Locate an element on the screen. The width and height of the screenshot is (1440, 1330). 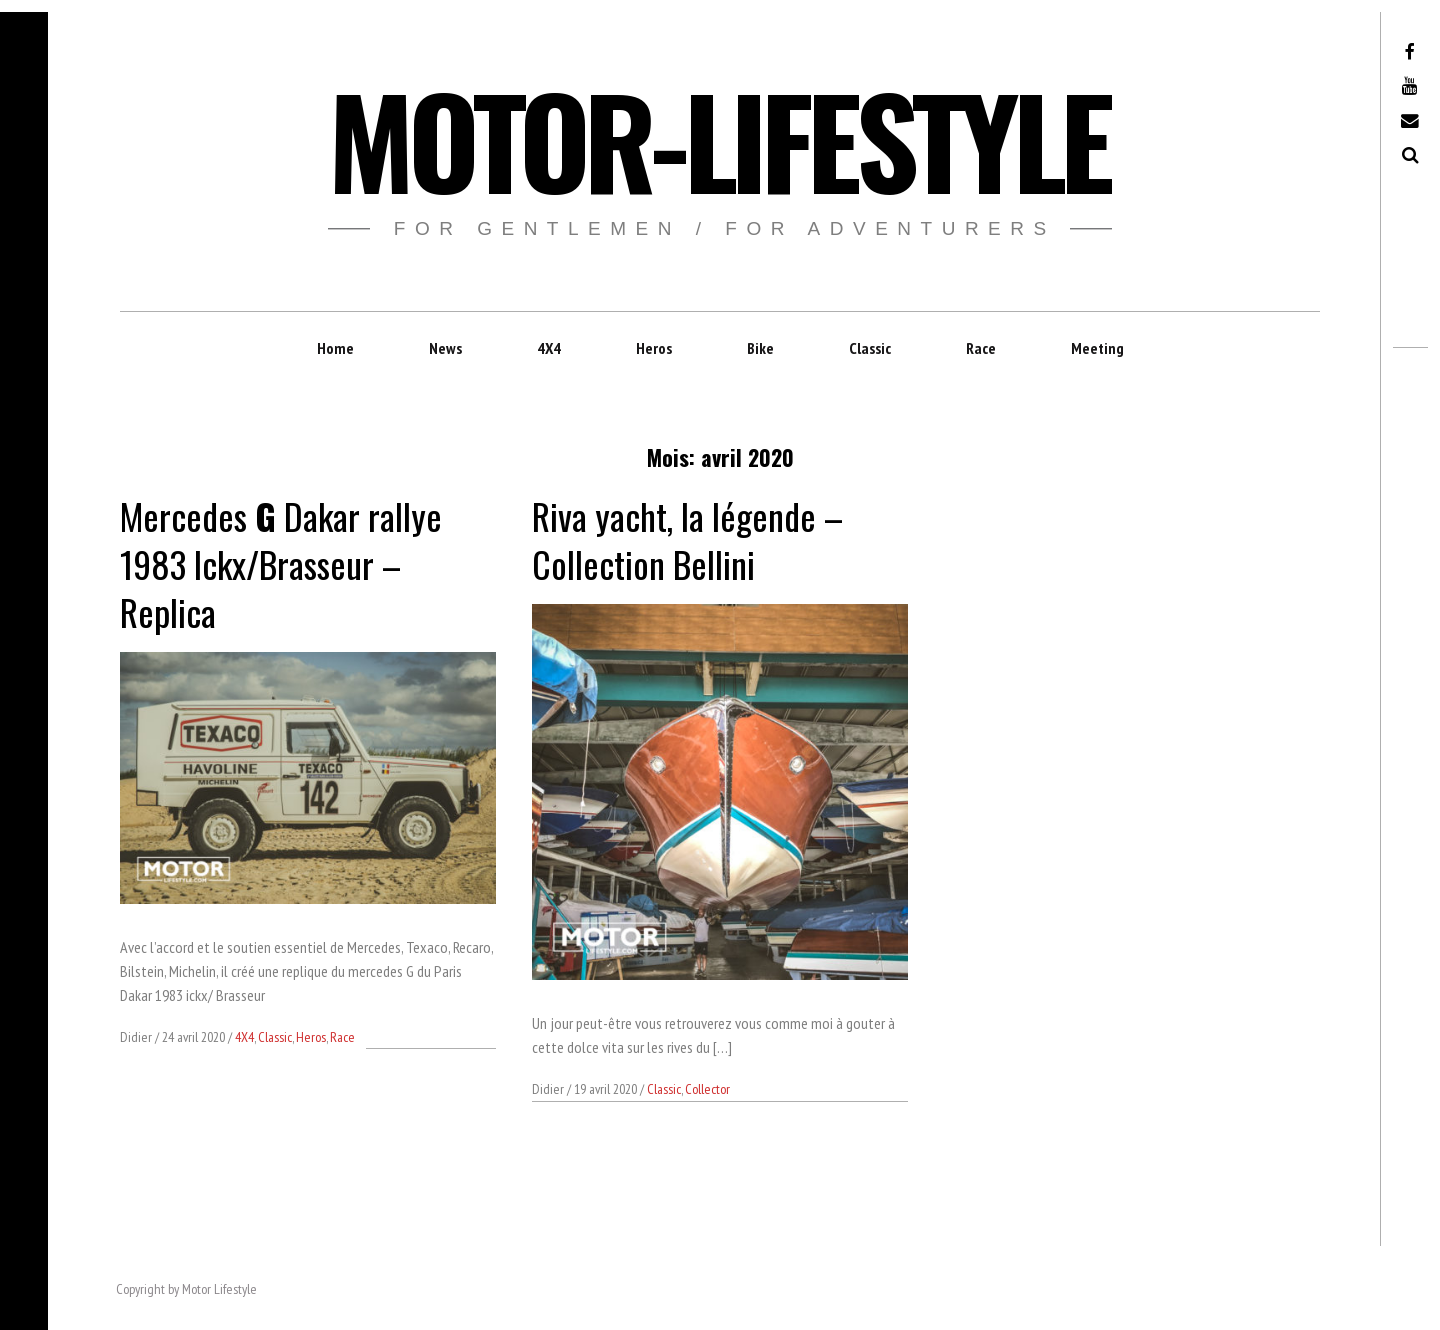
News is located at coordinates (445, 348).